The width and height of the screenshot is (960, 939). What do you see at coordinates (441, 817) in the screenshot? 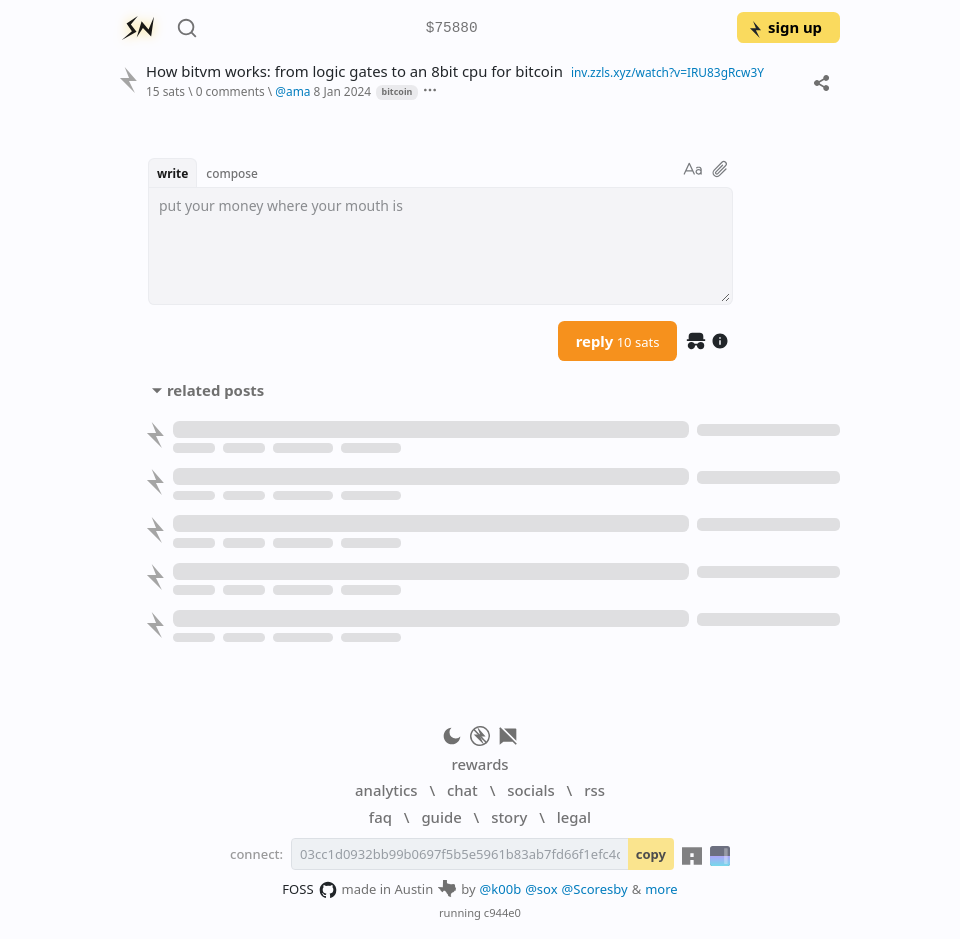
I see `guide` at bounding box center [441, 817].